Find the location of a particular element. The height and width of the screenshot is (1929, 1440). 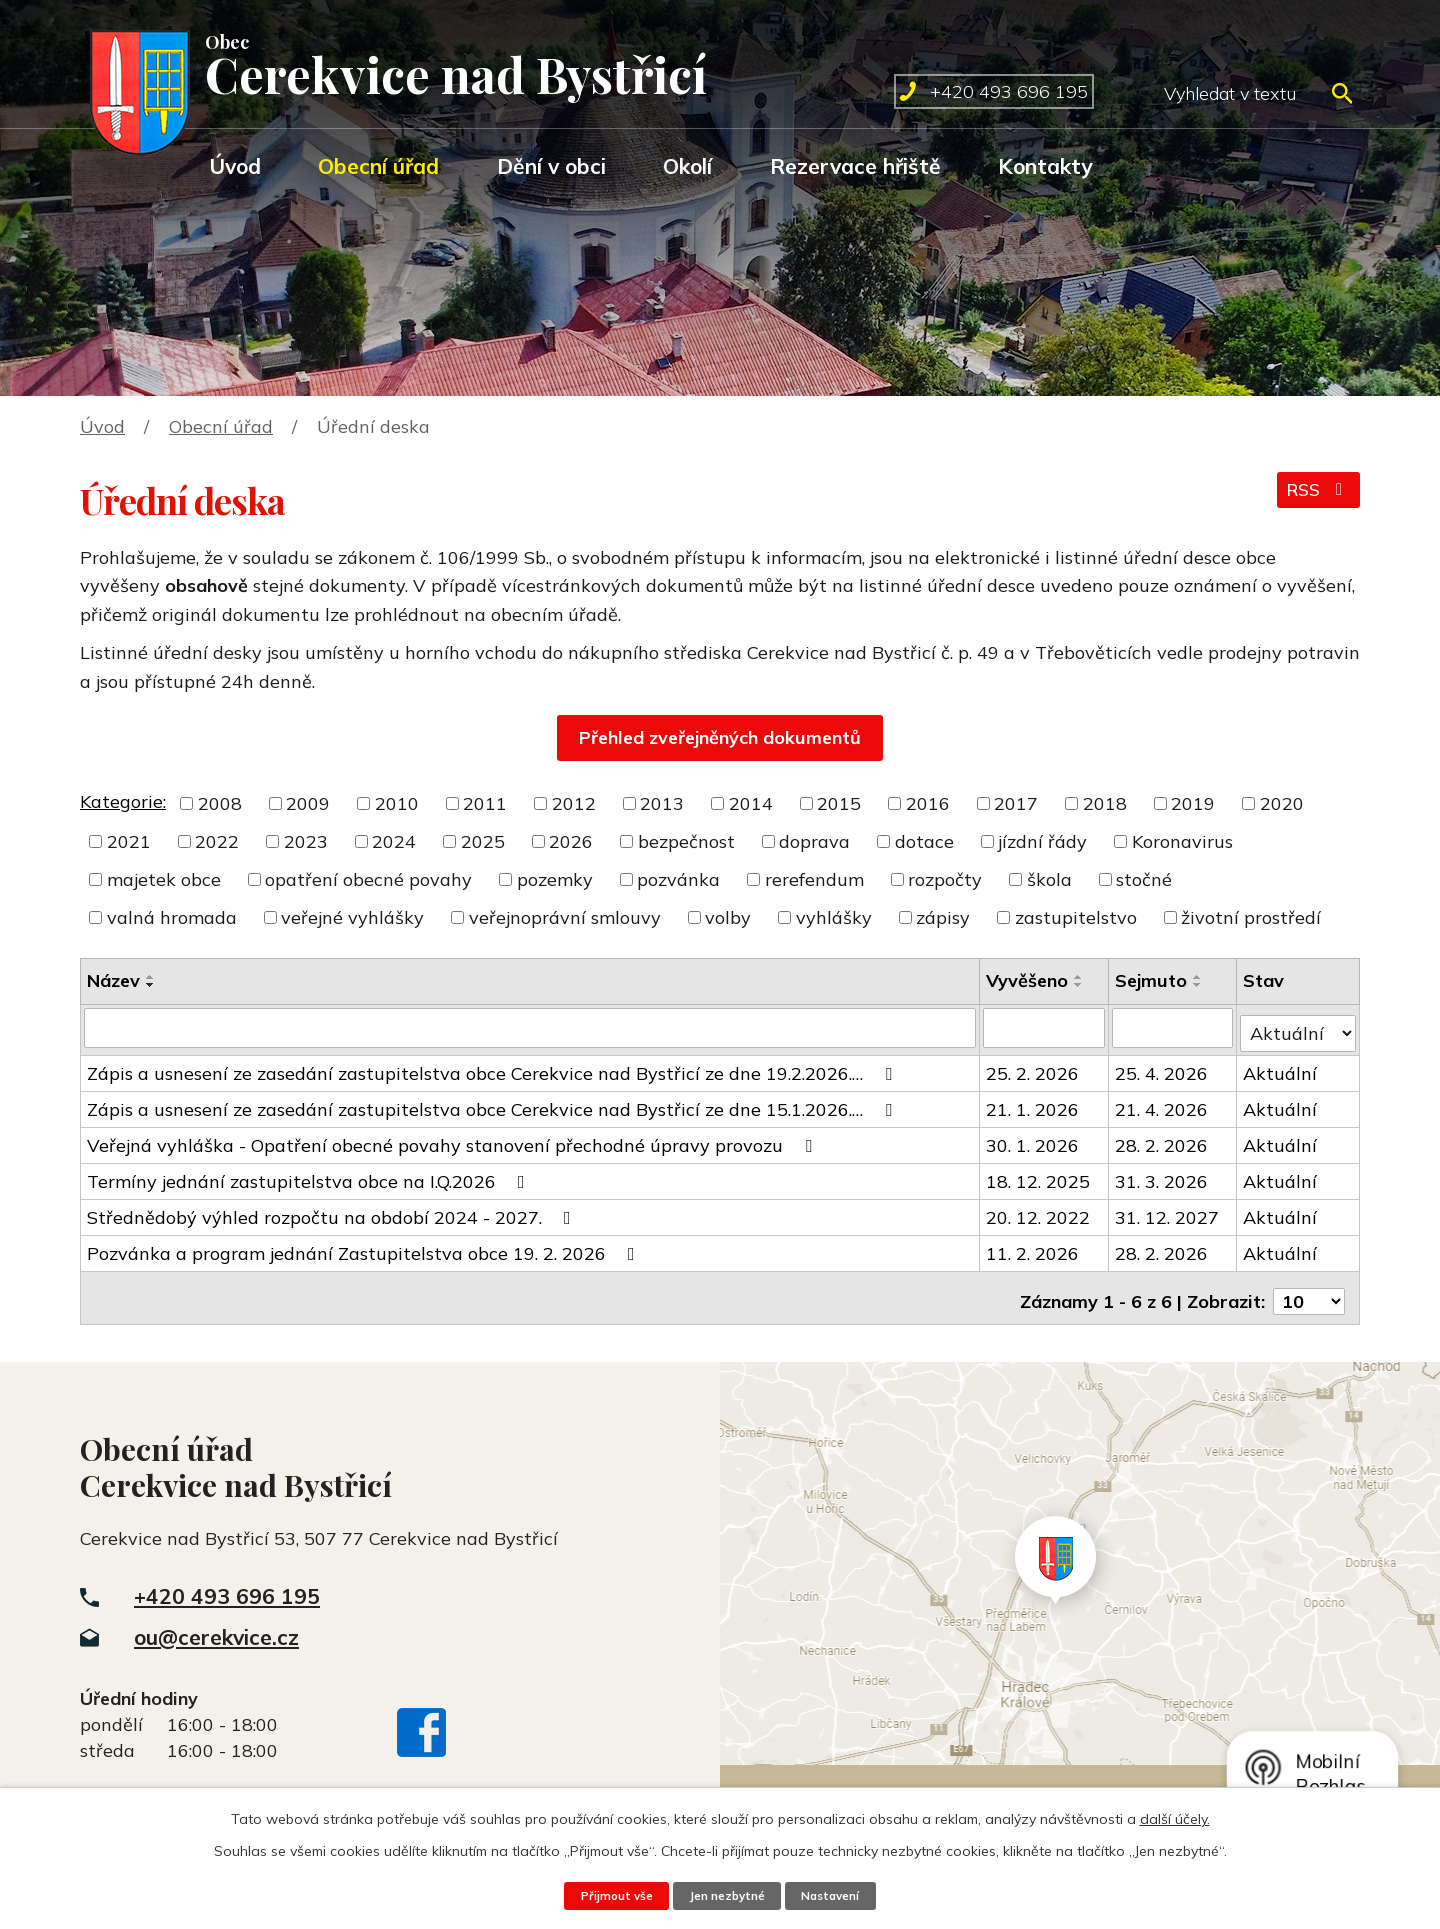

2023 is located at coordinates (306, 841).